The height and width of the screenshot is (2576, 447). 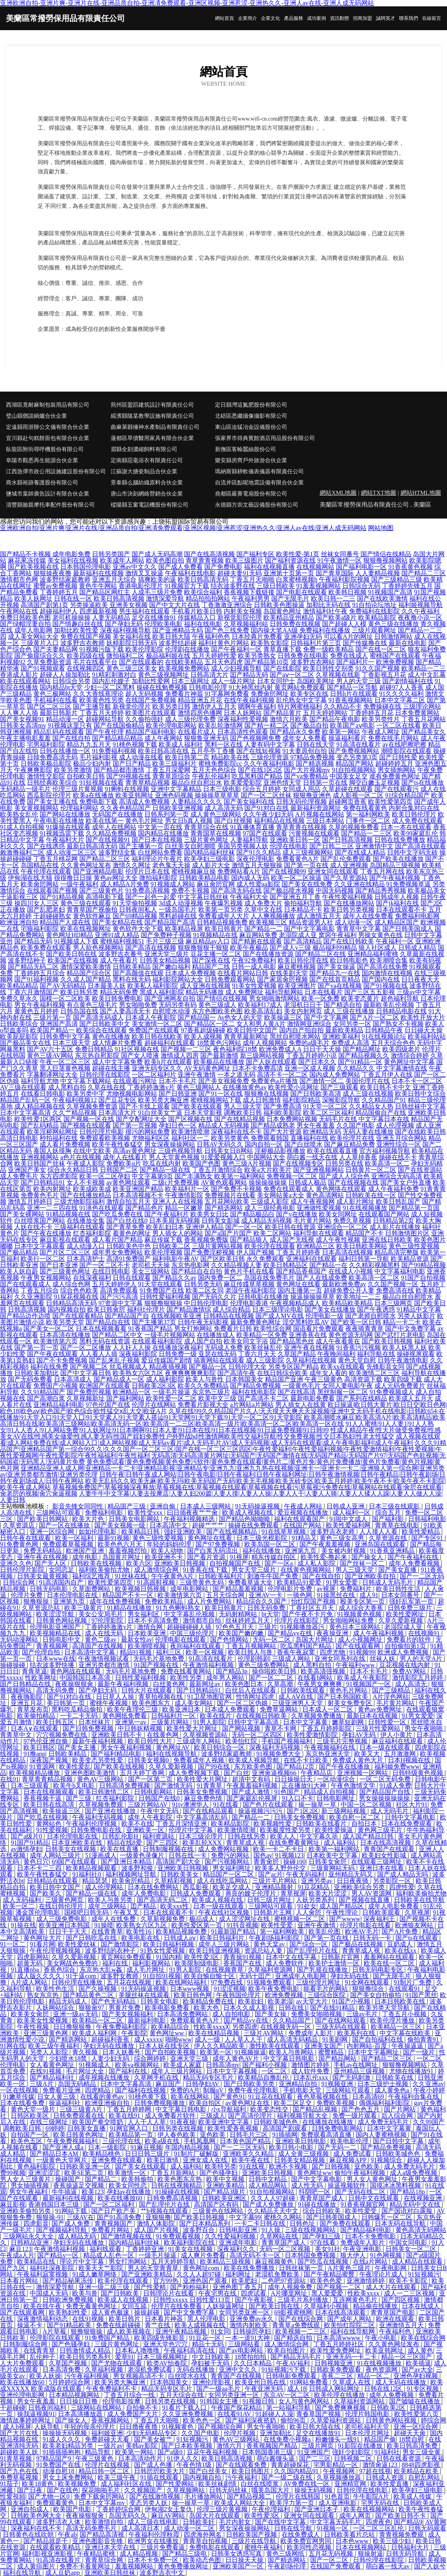 I want to click on 激情性交影院, so click(x=46, y=776).